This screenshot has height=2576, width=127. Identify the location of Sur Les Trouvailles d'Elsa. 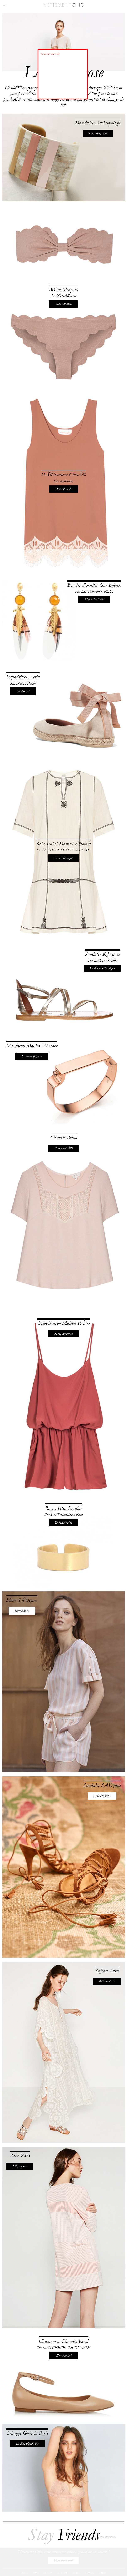
(94, 591).